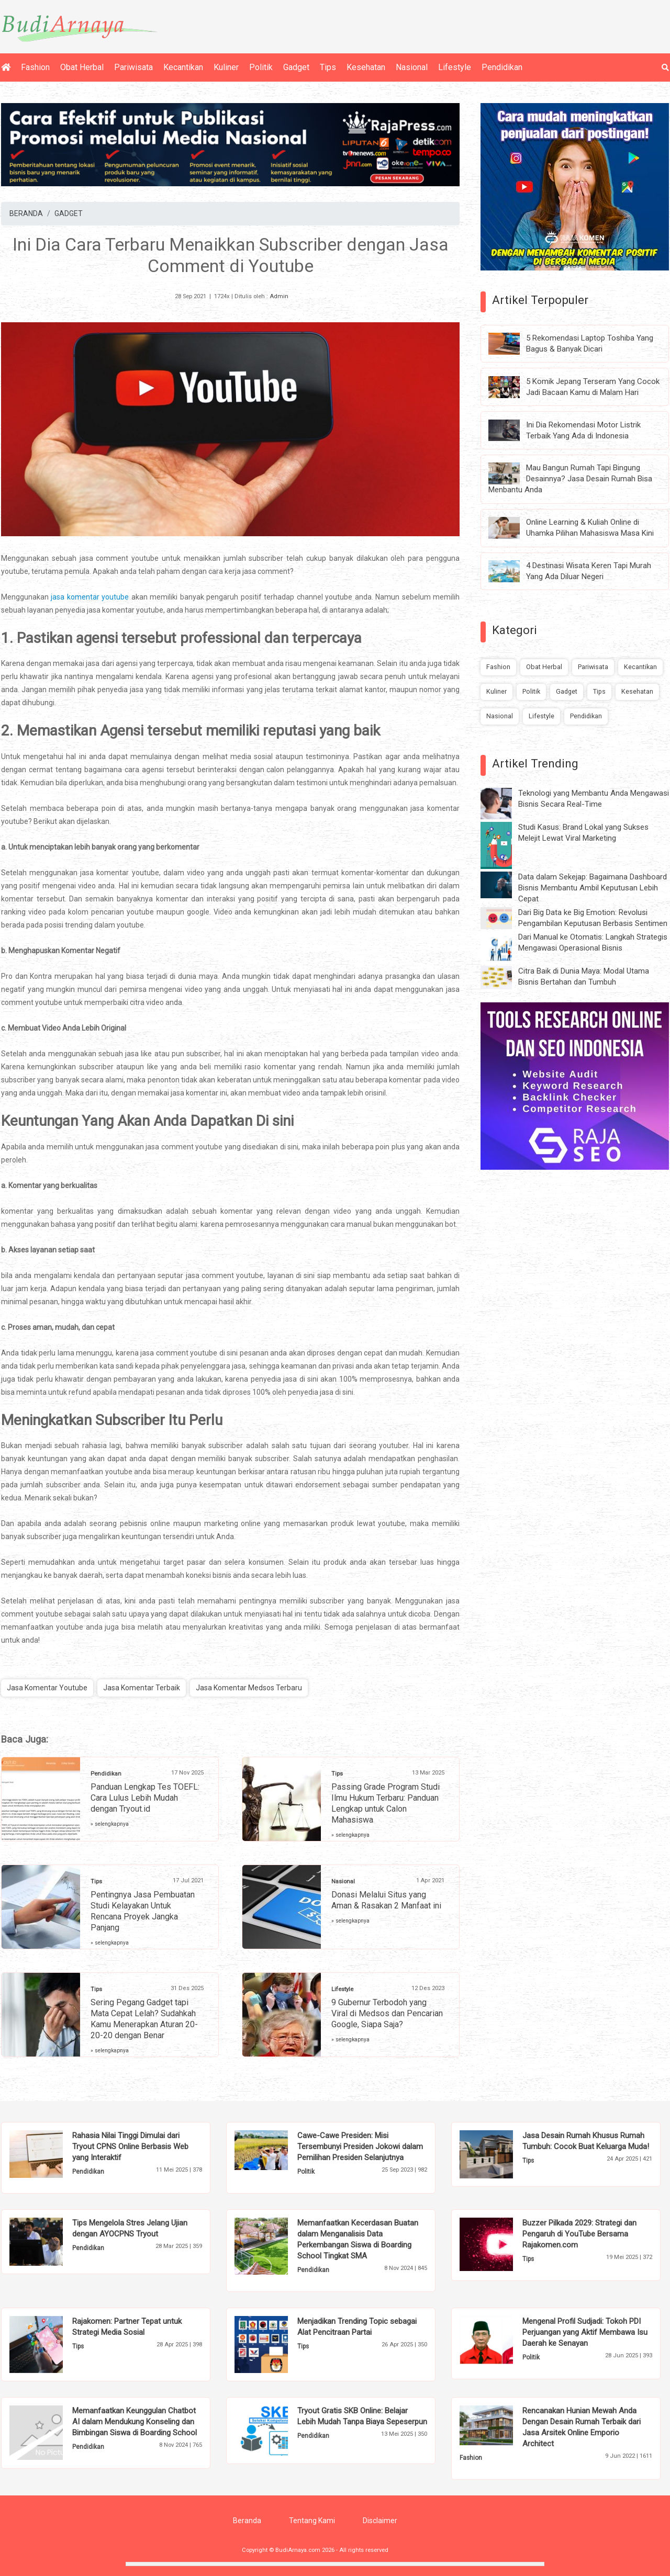  I want to click on Tips, so click(328, 67).